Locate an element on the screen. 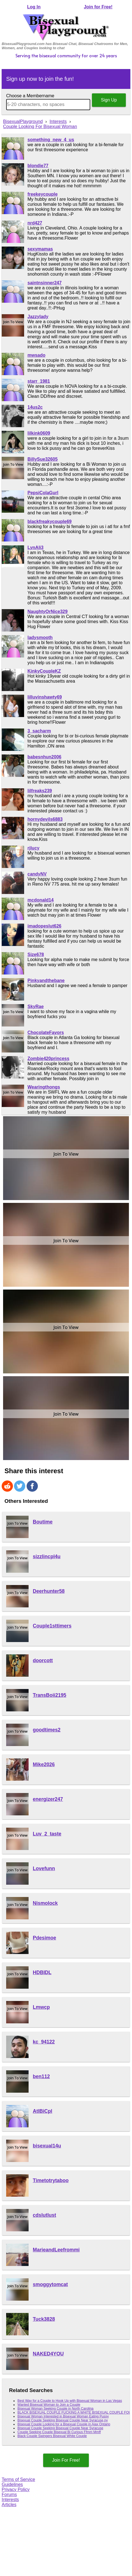 This screenshot has height=2576, width=132. Log In is located at coordinates (34, 6).